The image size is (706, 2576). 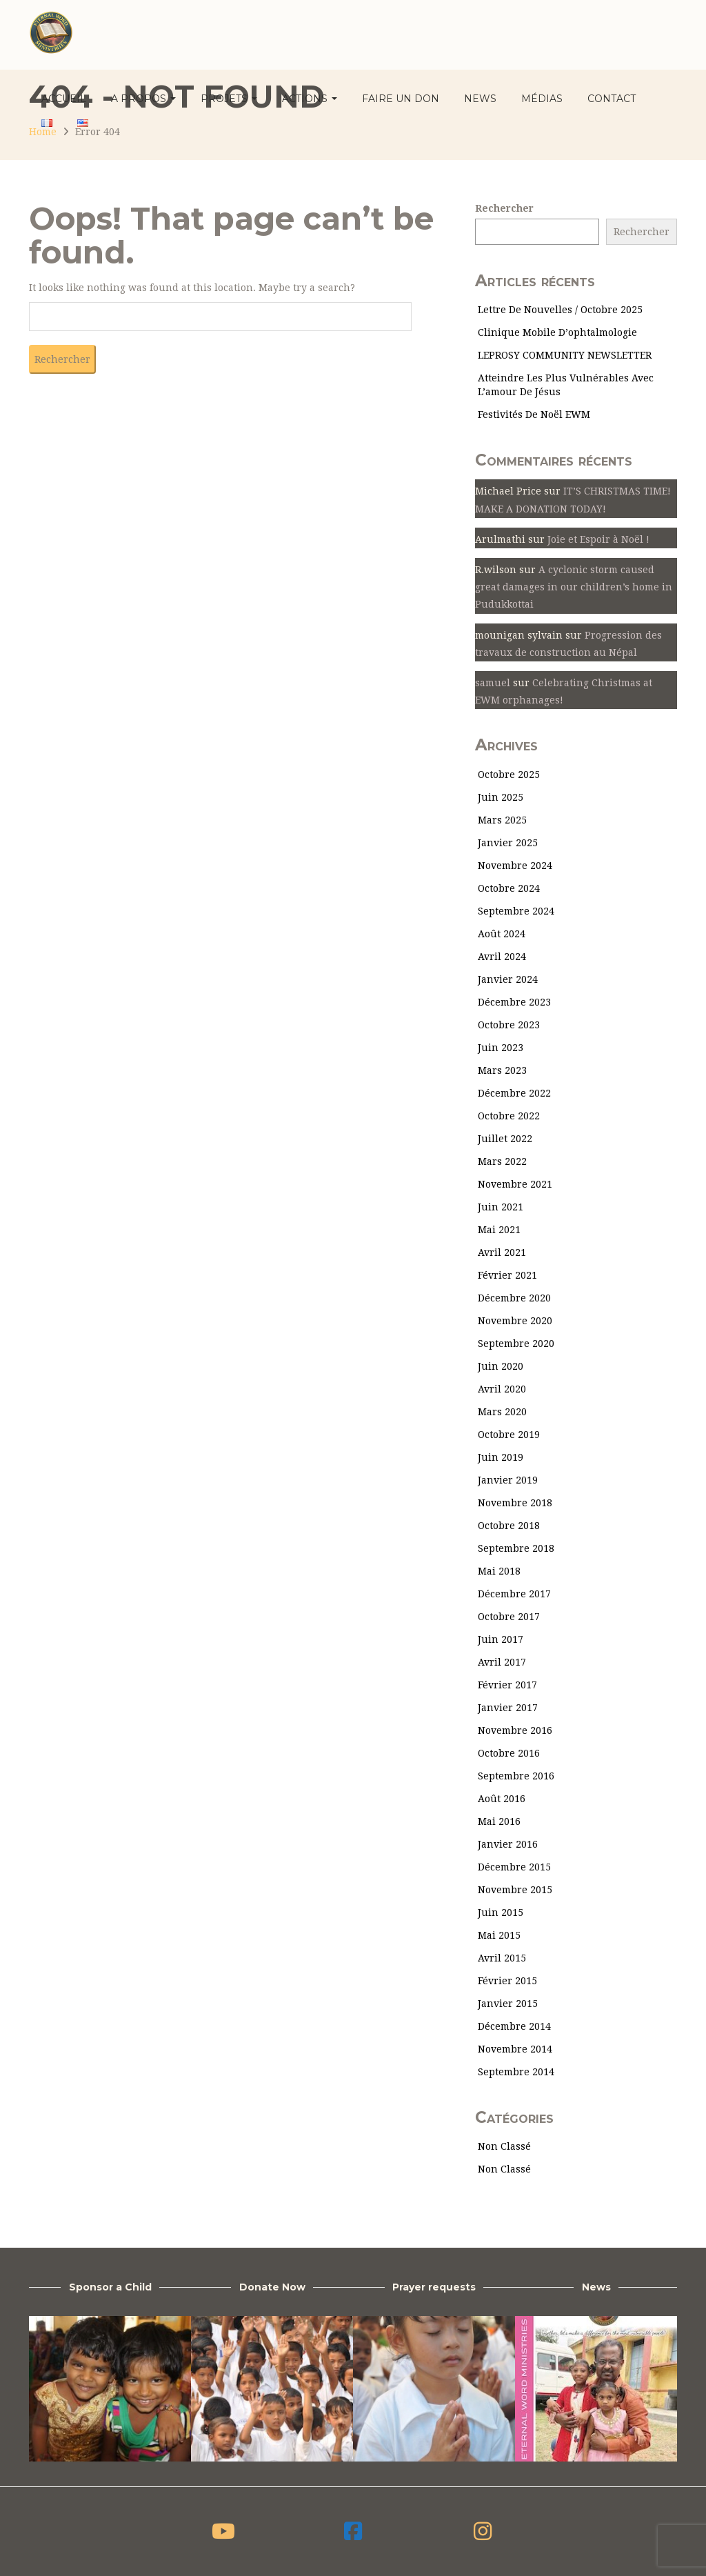 I want to click on Rechercher, so click(x=504, y=208).